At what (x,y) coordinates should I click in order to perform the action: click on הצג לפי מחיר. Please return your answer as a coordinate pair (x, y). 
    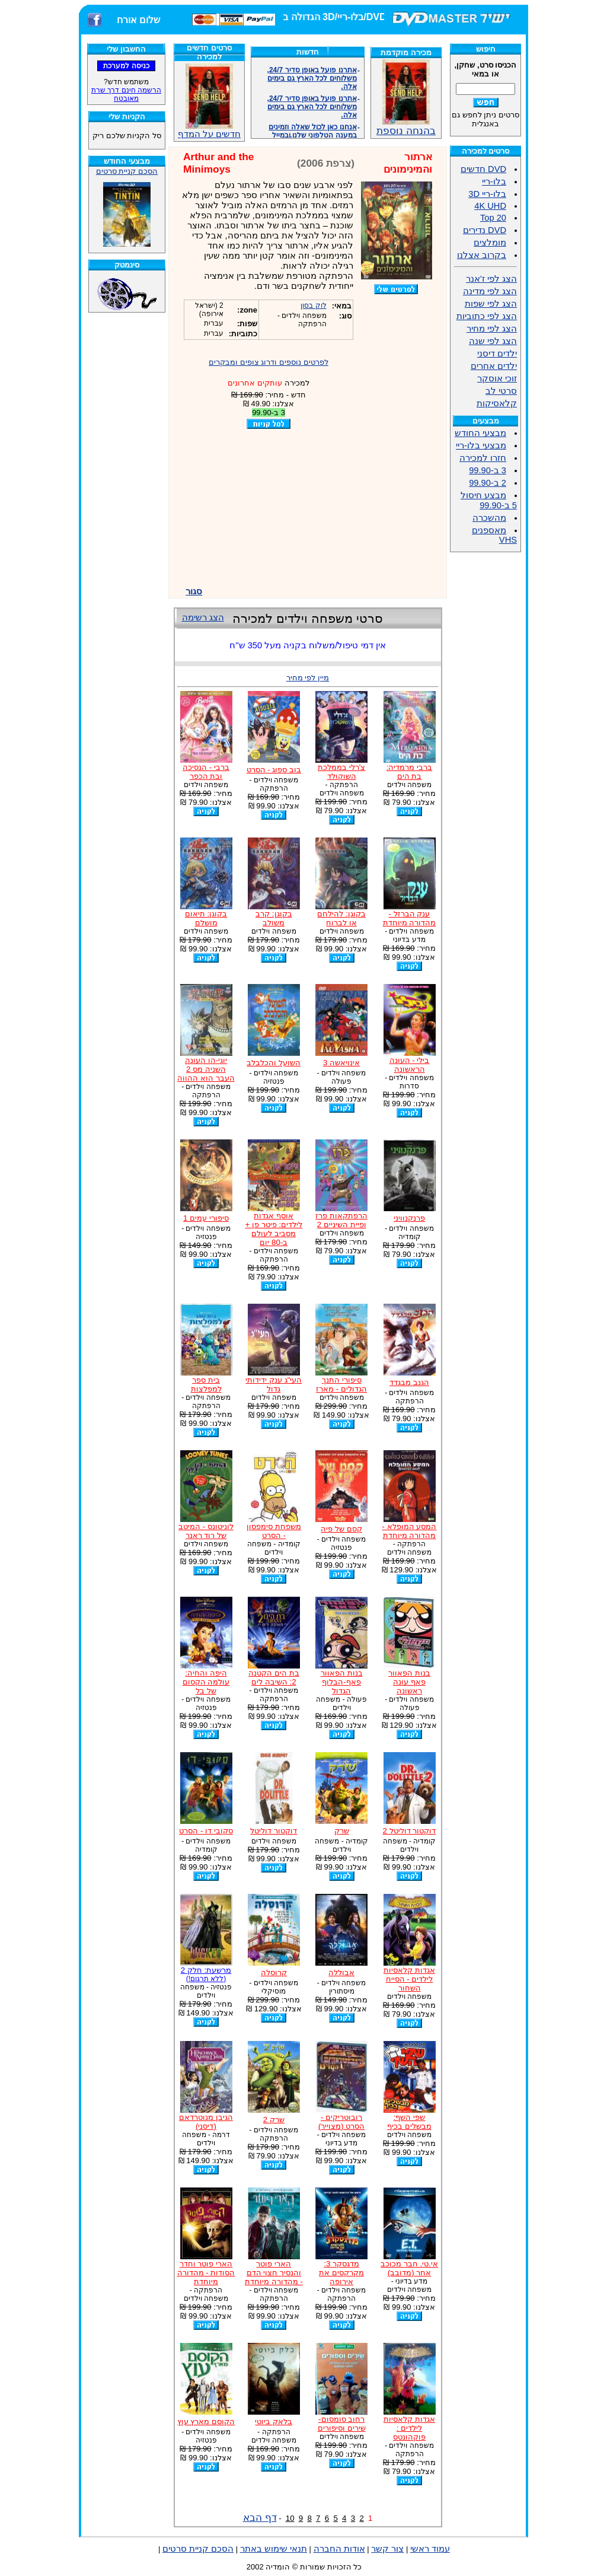
    Looking at the image, I should click on (492, 328).